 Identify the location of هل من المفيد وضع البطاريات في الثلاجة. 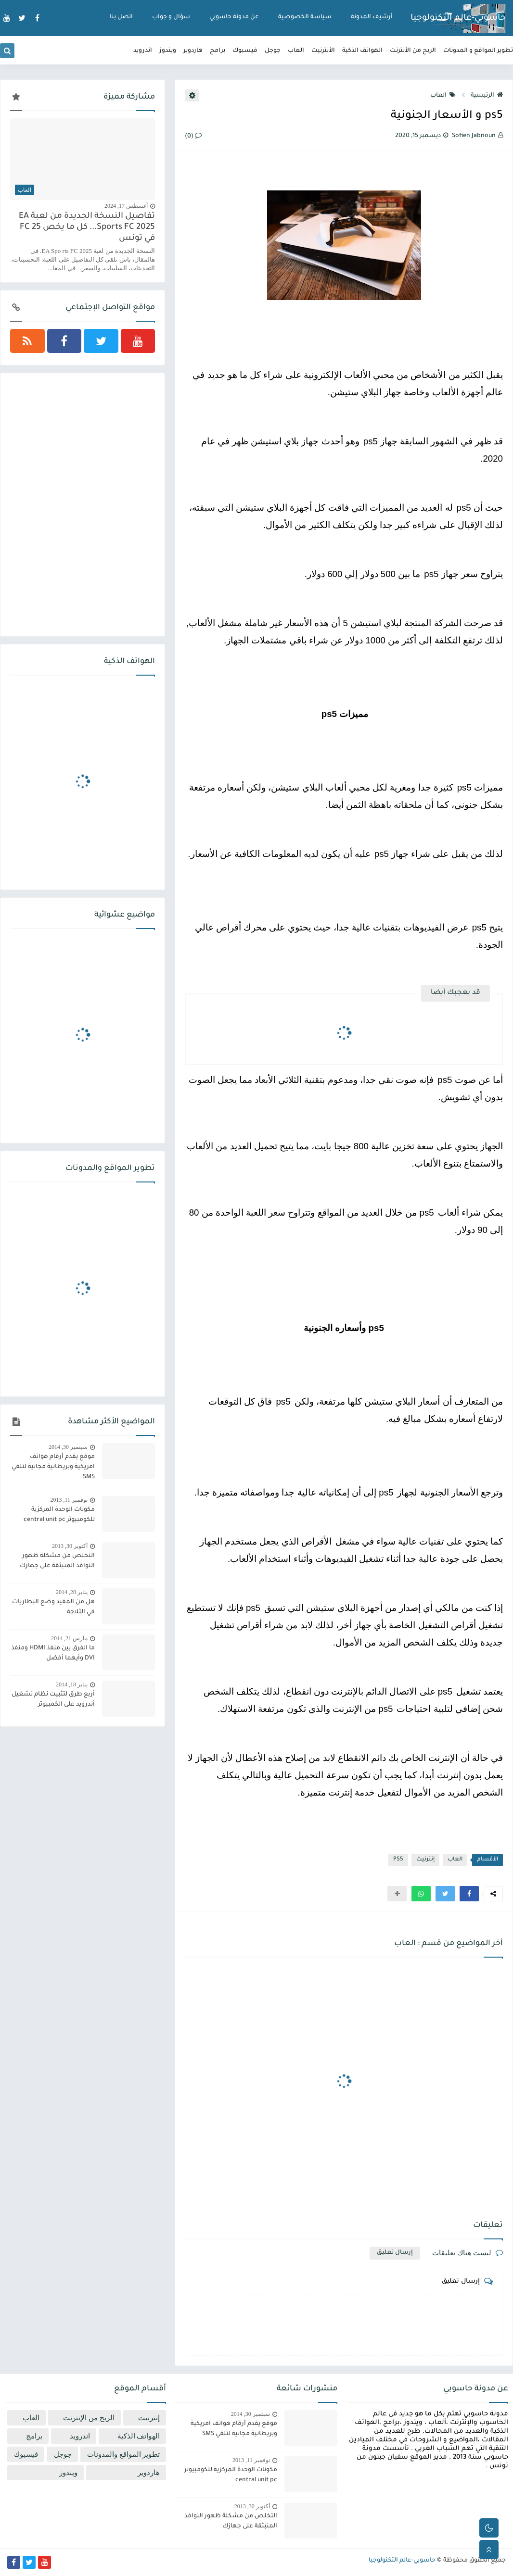
(53, 1607).